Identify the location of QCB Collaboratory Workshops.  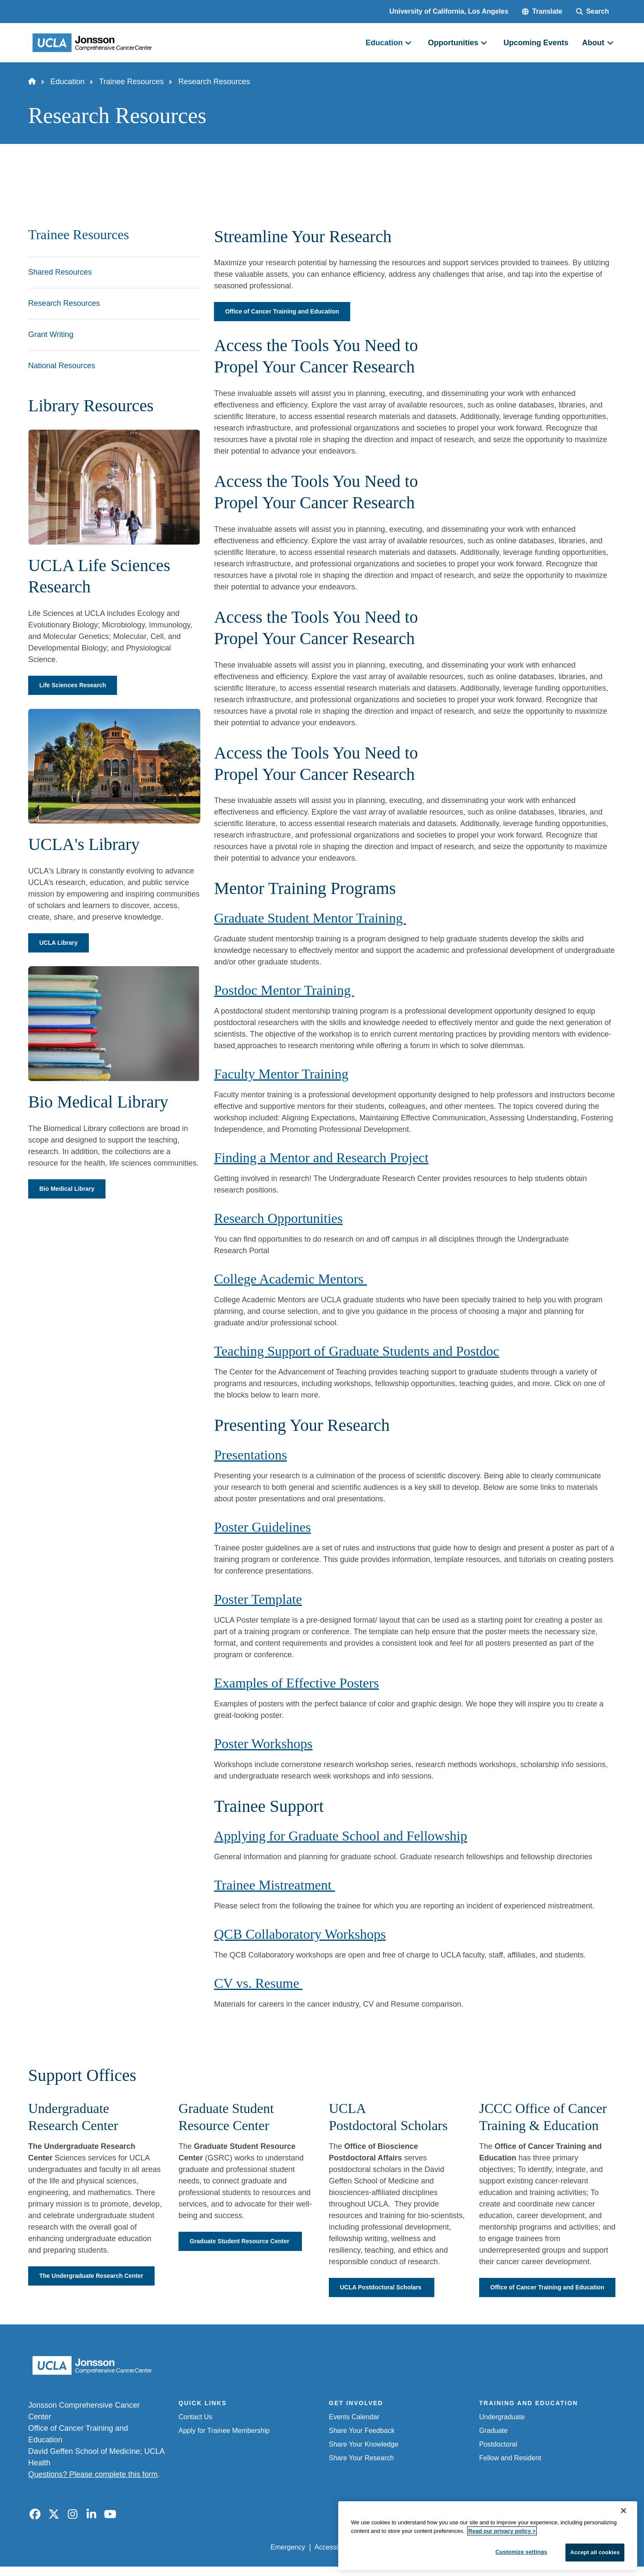
(300, 1935).